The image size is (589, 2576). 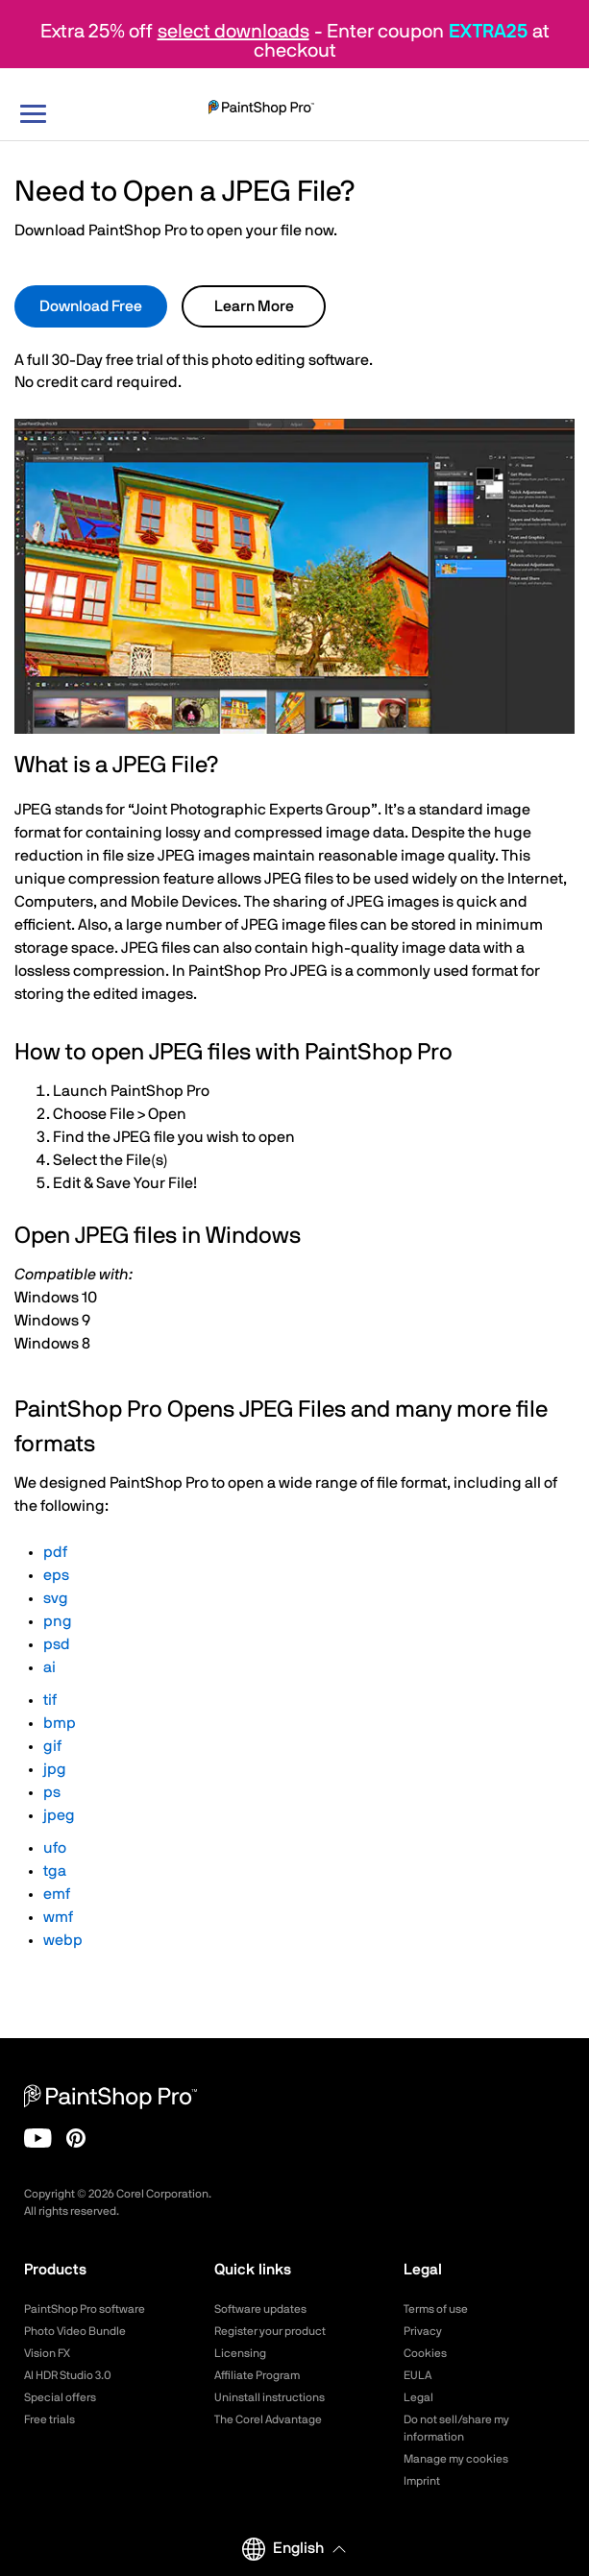 I want to click on Download Free, so click(x=90, y=306).